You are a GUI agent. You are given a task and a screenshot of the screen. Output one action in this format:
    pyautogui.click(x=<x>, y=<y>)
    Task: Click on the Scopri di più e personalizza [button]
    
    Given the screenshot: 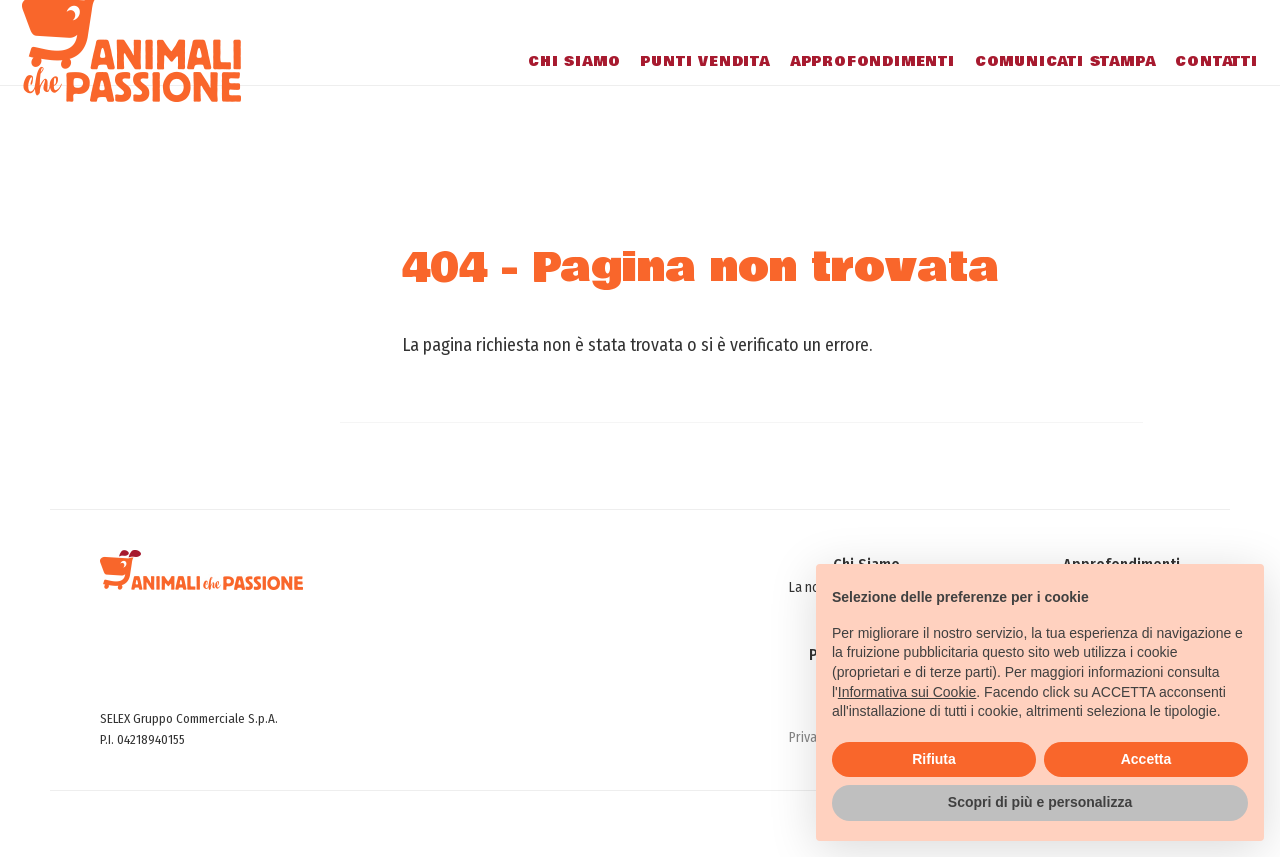 What is the action you would take?
    pyautogui.click(x=1040, y=802)
    